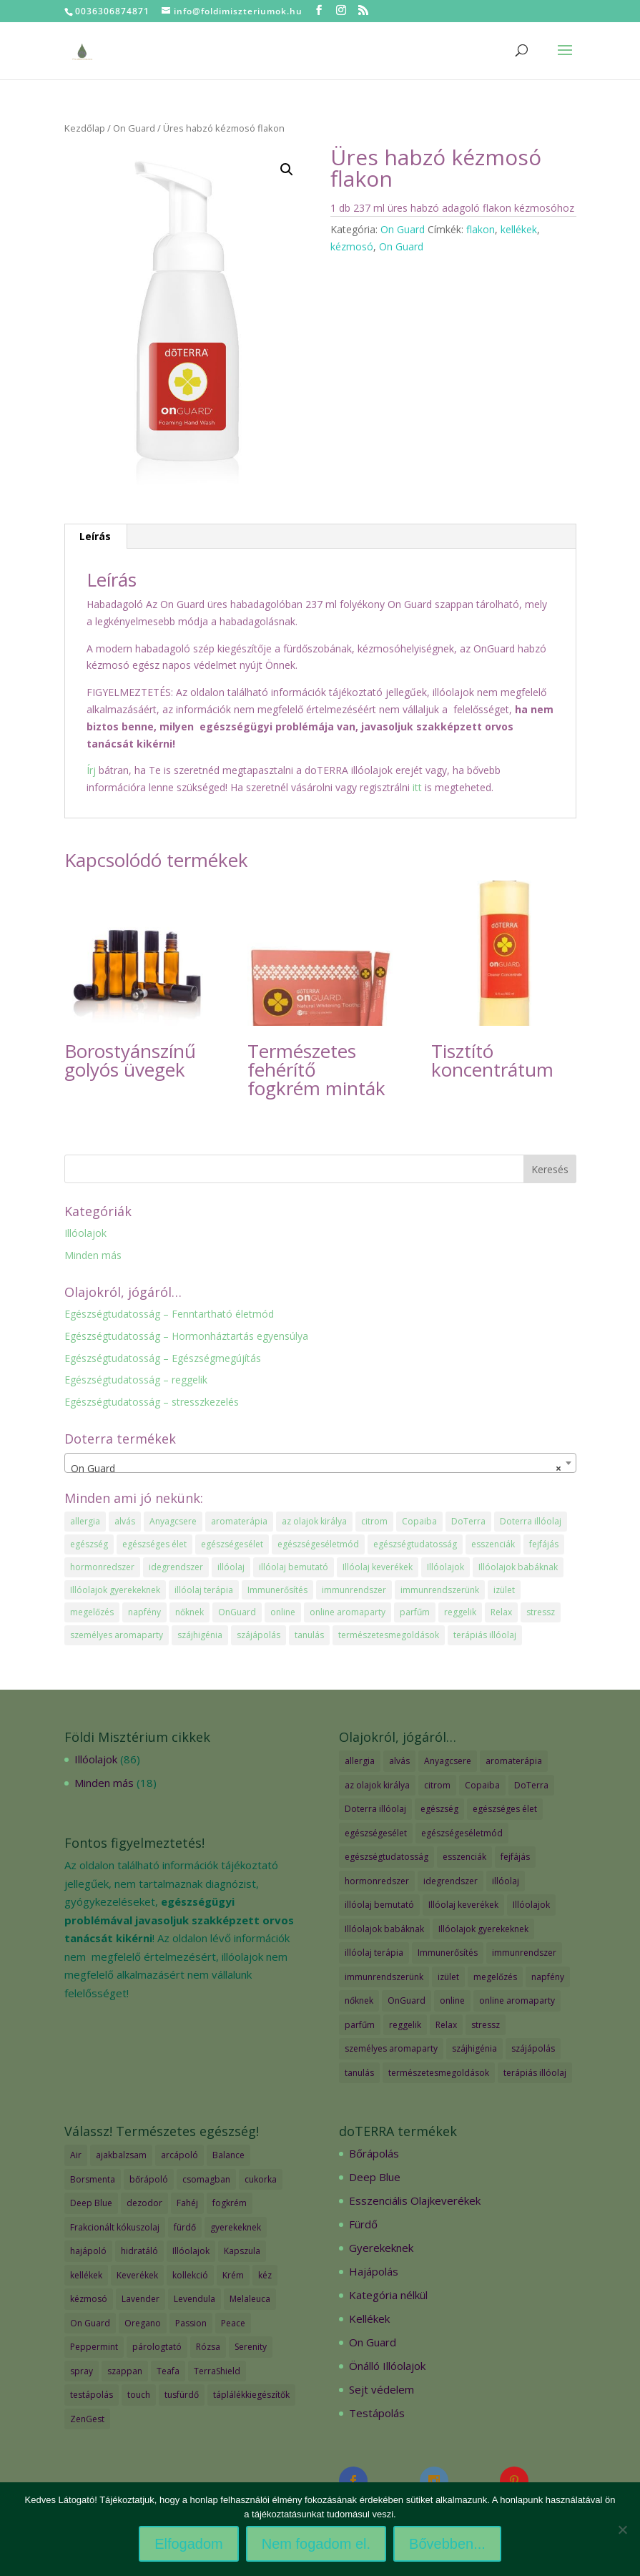  What do you see at coordinates (124, 2371) in the screenshot?
I see `szappan [szappan (3 termék)]` at bounding box center [124, 2371].